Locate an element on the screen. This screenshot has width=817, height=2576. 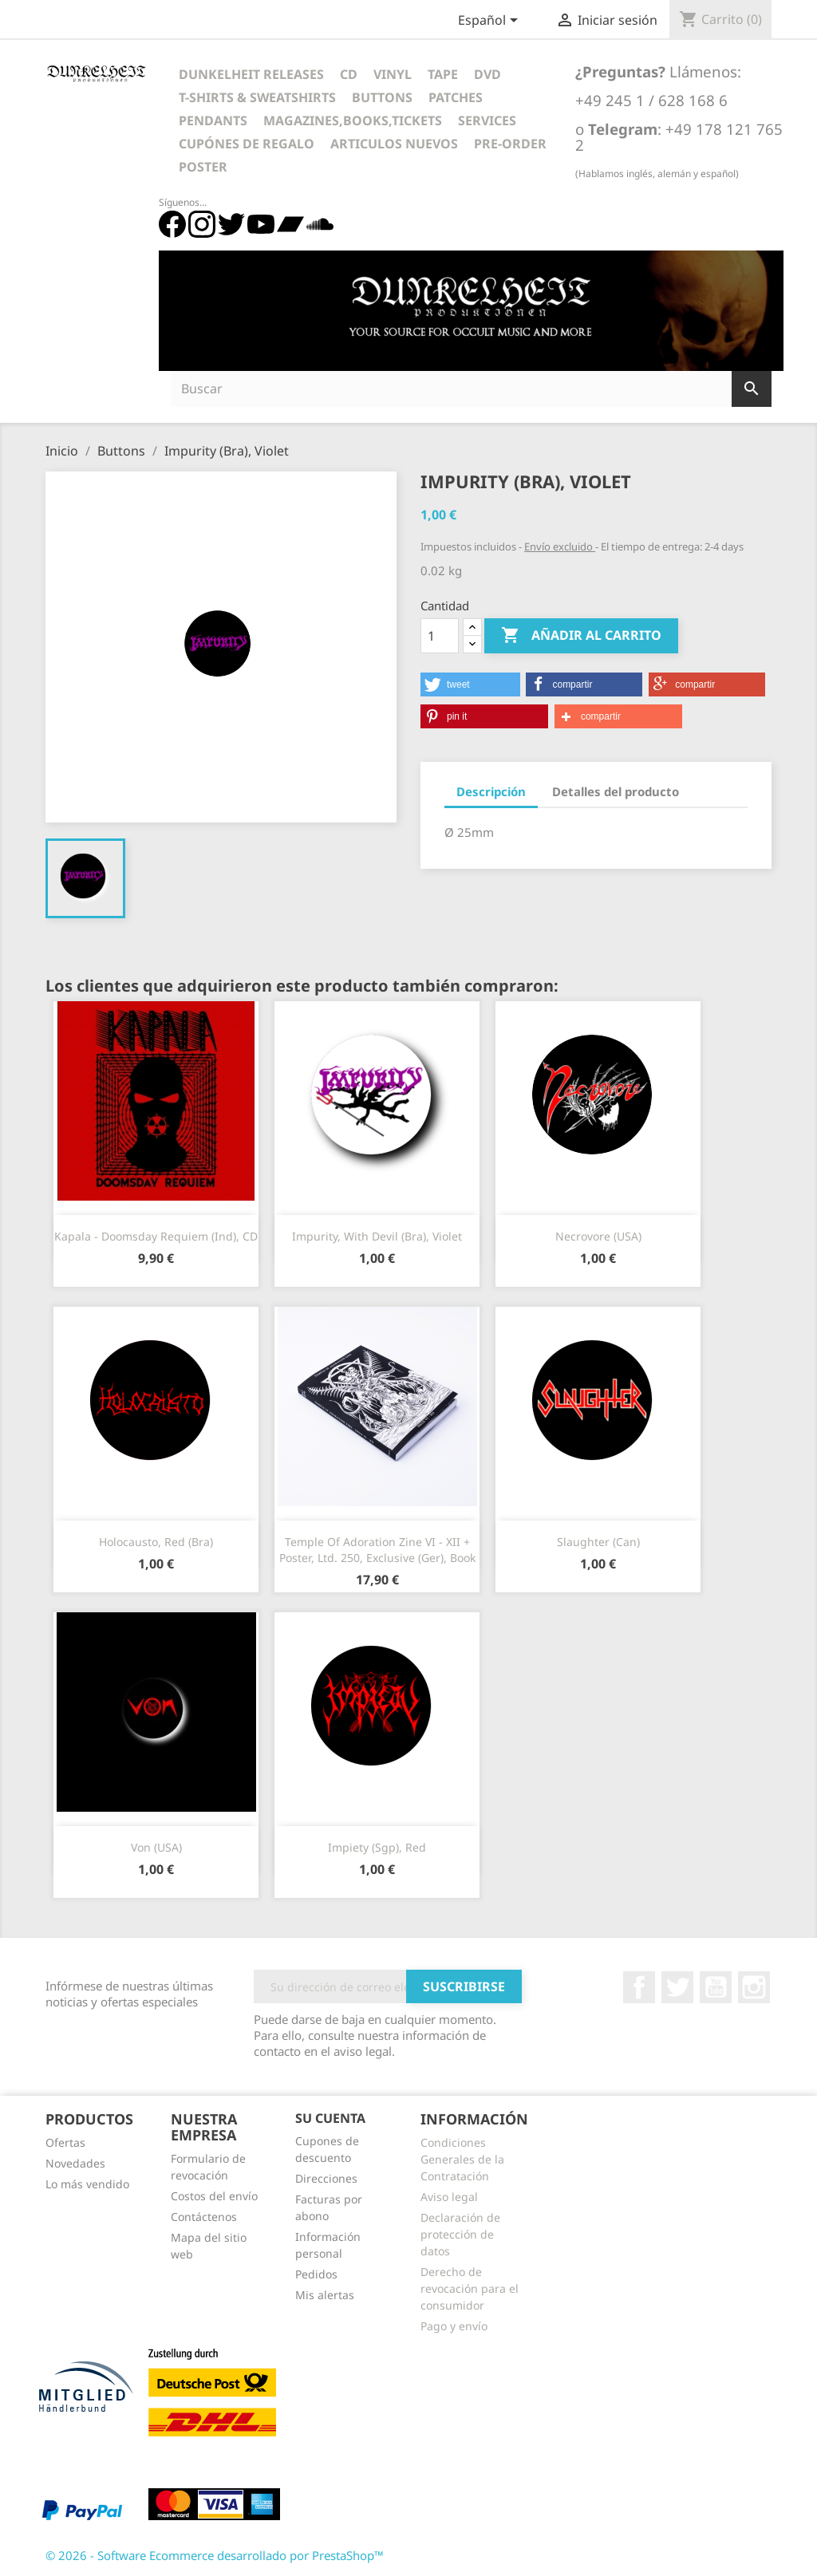
Poster is located at coordinates (203, 167).